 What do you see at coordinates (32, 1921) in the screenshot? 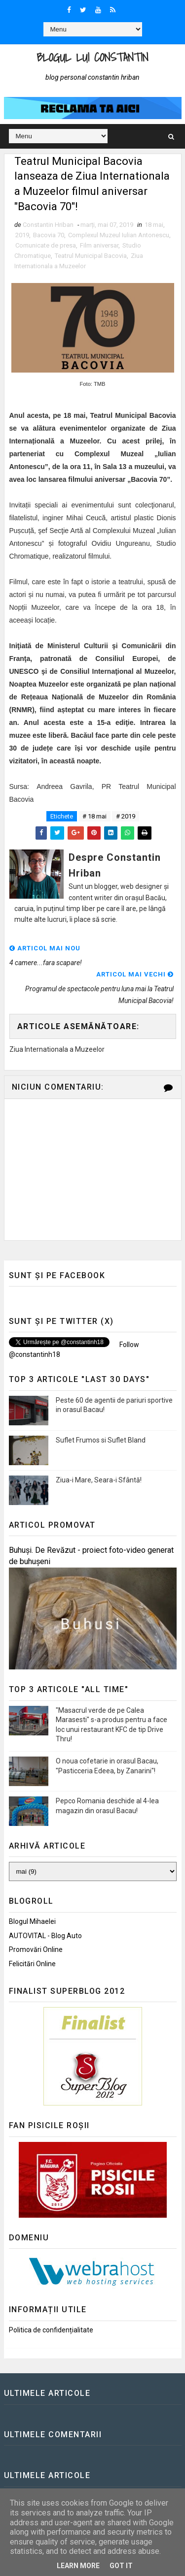
I see `Blogul Mihaelei` at bounding box center [32, 1921].